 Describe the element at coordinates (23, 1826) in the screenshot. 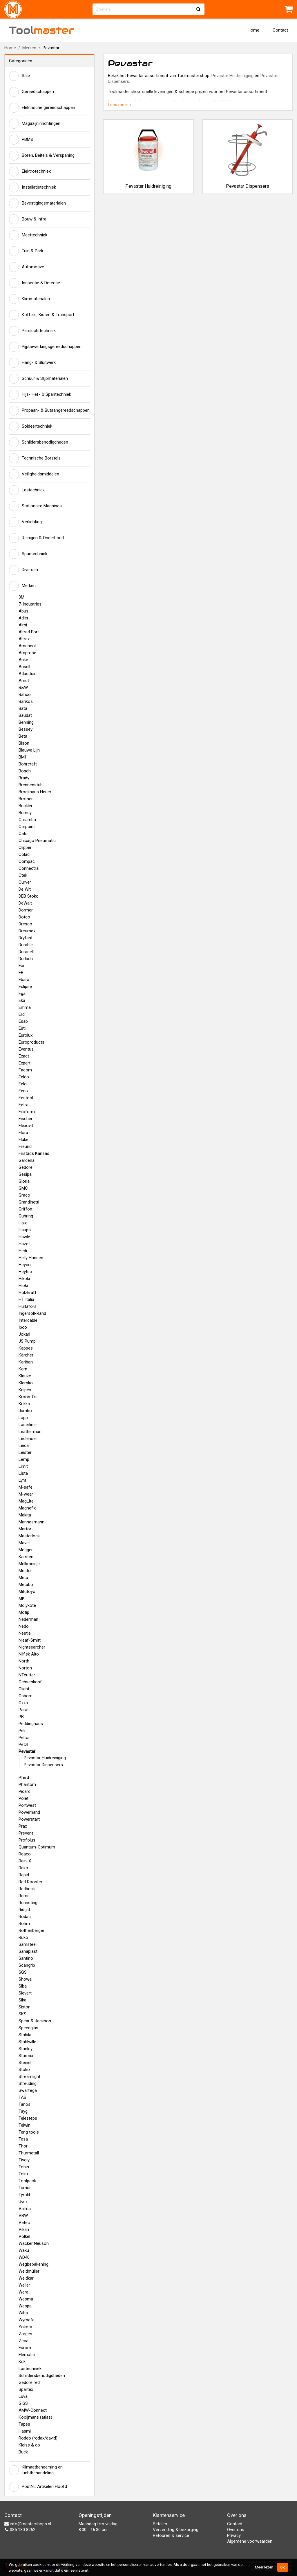

I see `Prax` at that location.